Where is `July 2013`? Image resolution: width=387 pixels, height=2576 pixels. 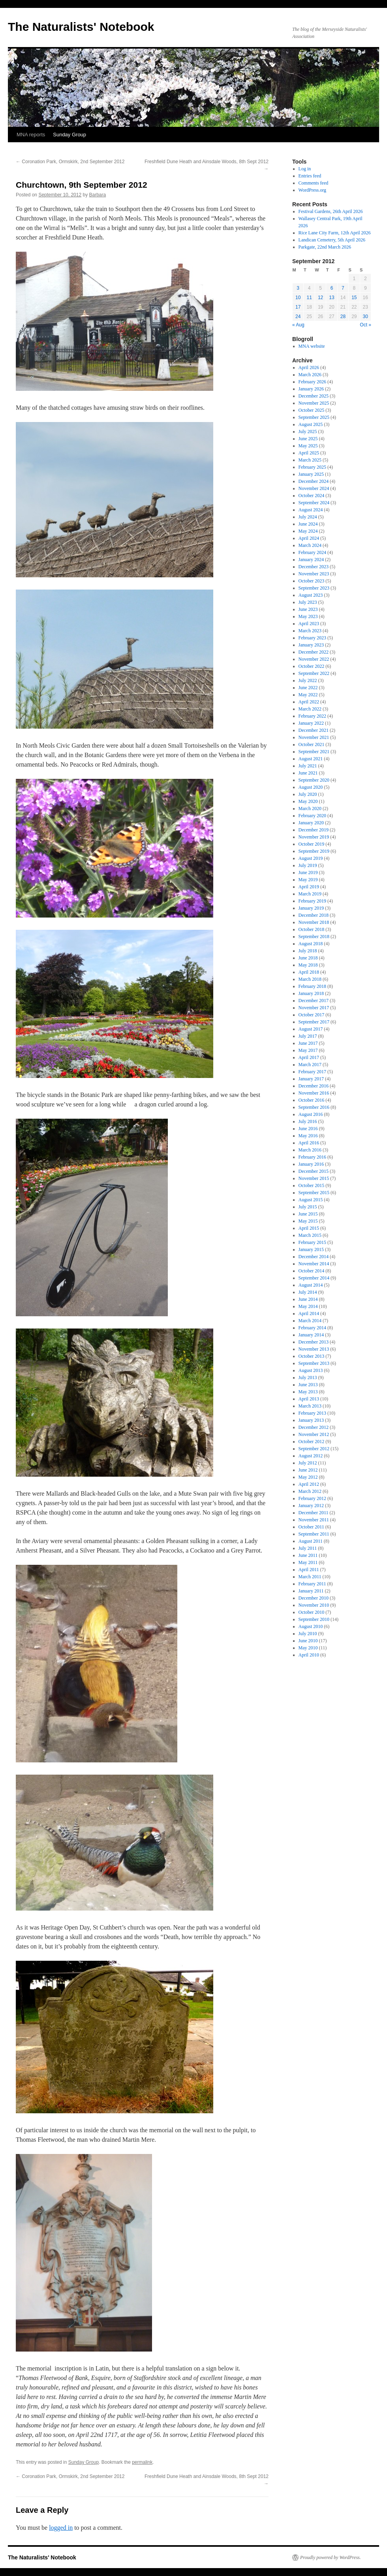 July 2013 is located at coordinates (308, 1377).